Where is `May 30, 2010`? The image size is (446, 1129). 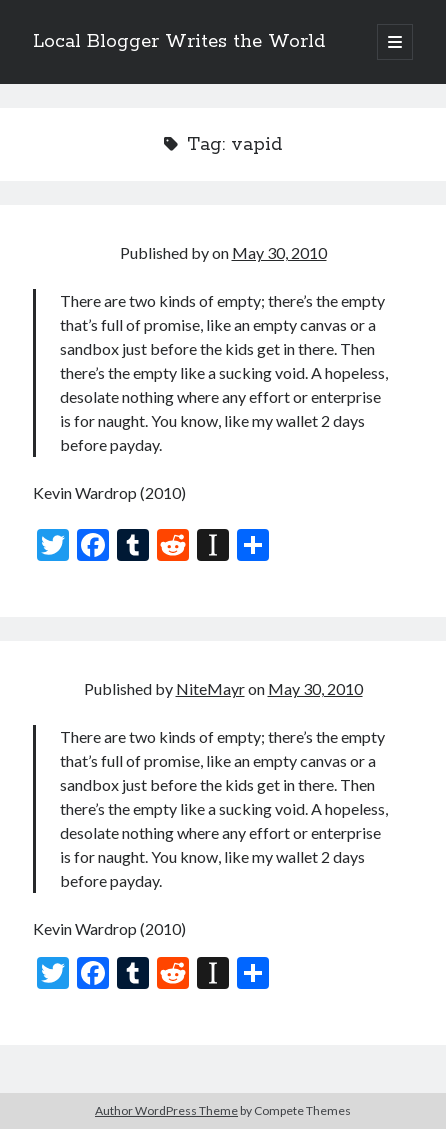 May 30, 2010 is located at coordinates (279, 252).